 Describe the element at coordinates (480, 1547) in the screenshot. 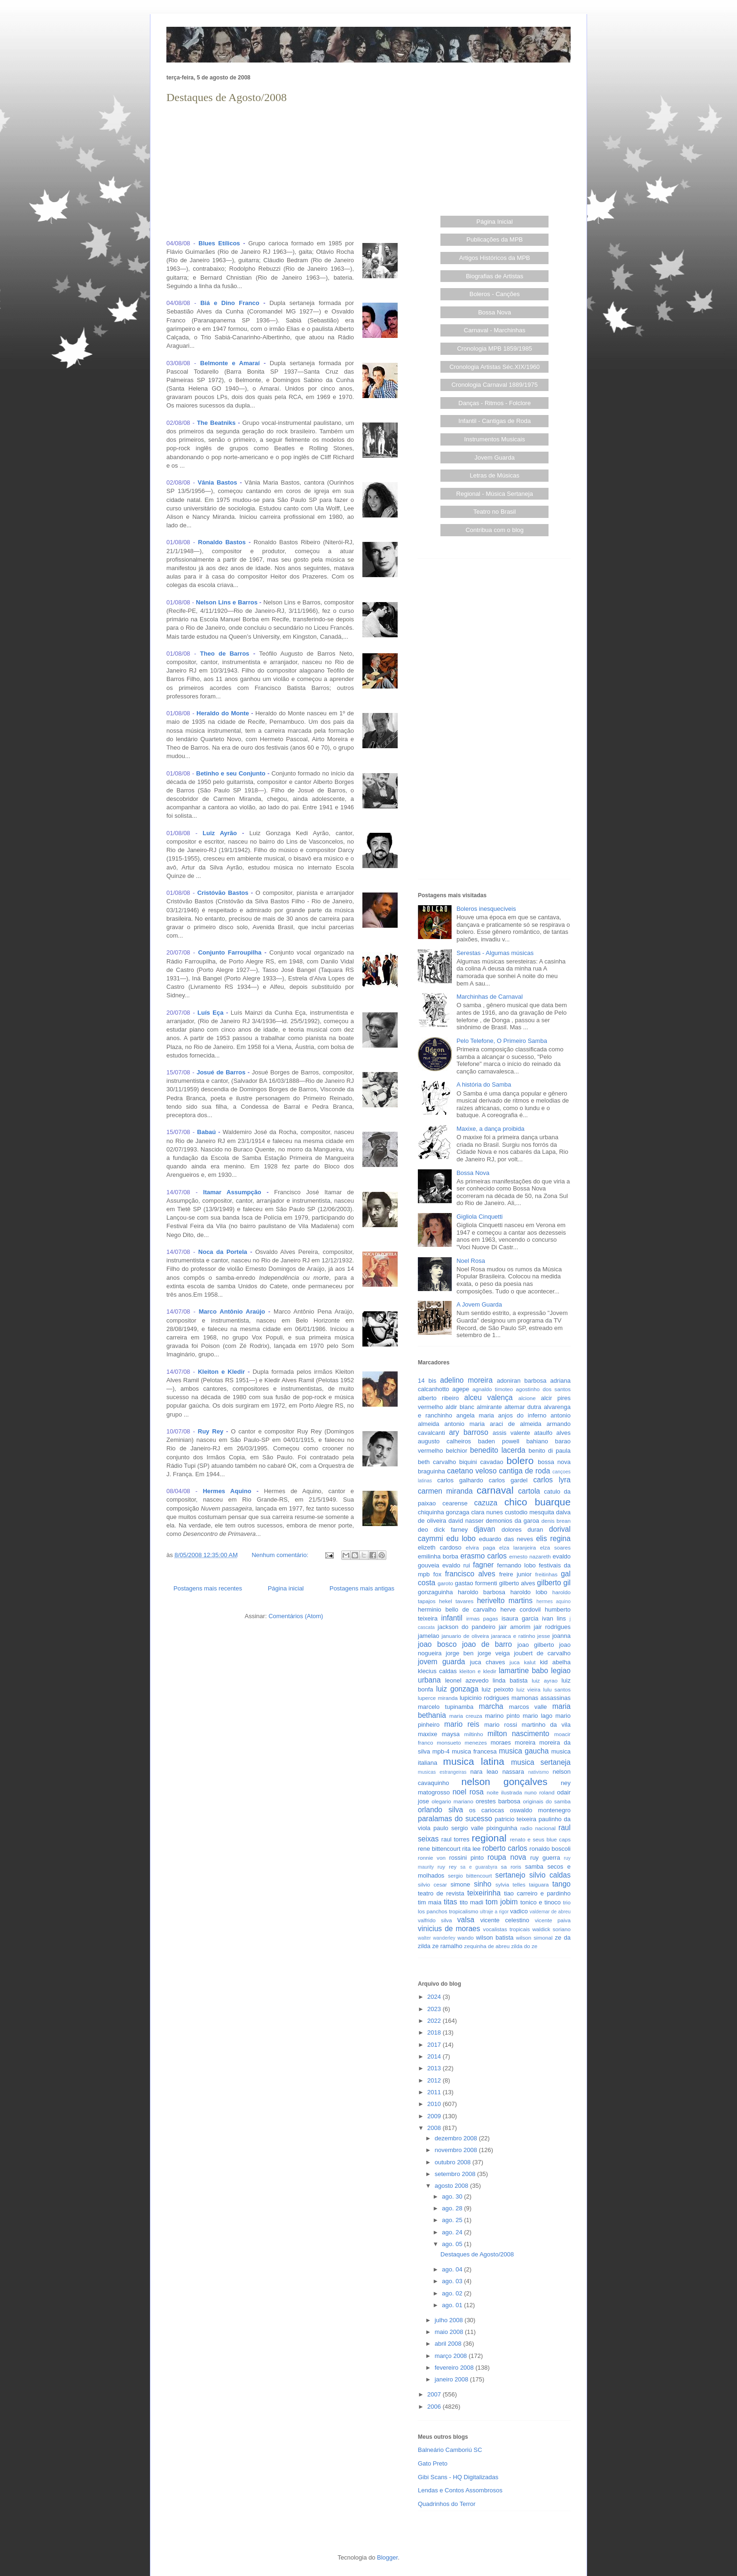

I see `elvira paga` at that location.